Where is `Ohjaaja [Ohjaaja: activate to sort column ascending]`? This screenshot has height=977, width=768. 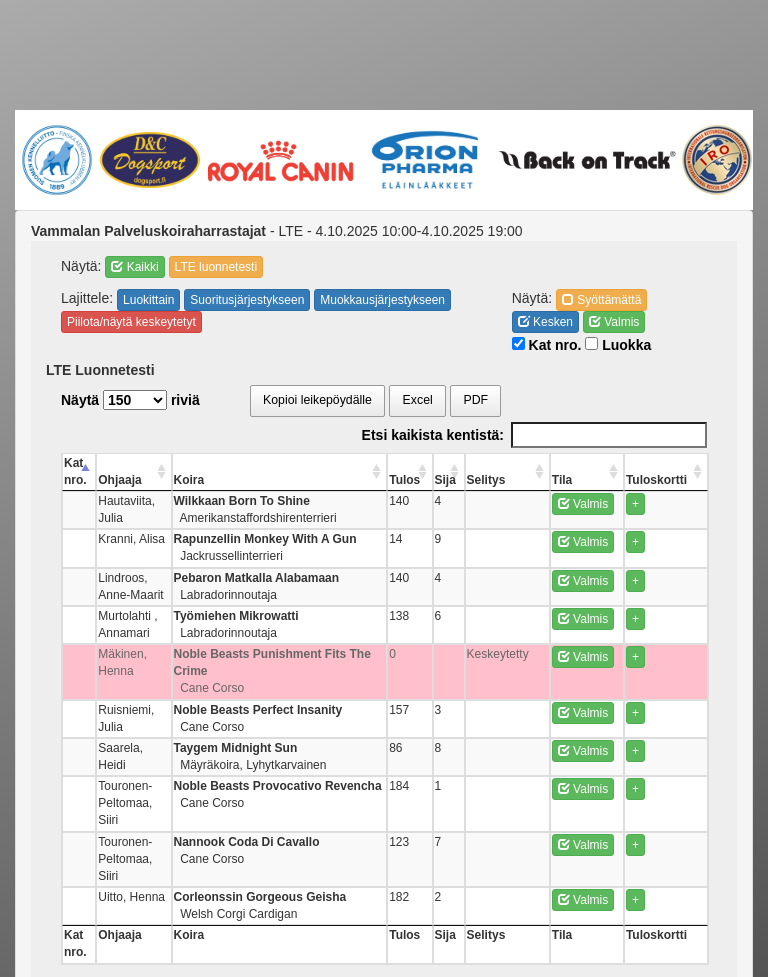
Ohjaaja [Ohjaaja: activate to sort column ascending] is located at coordinates (130, 480).